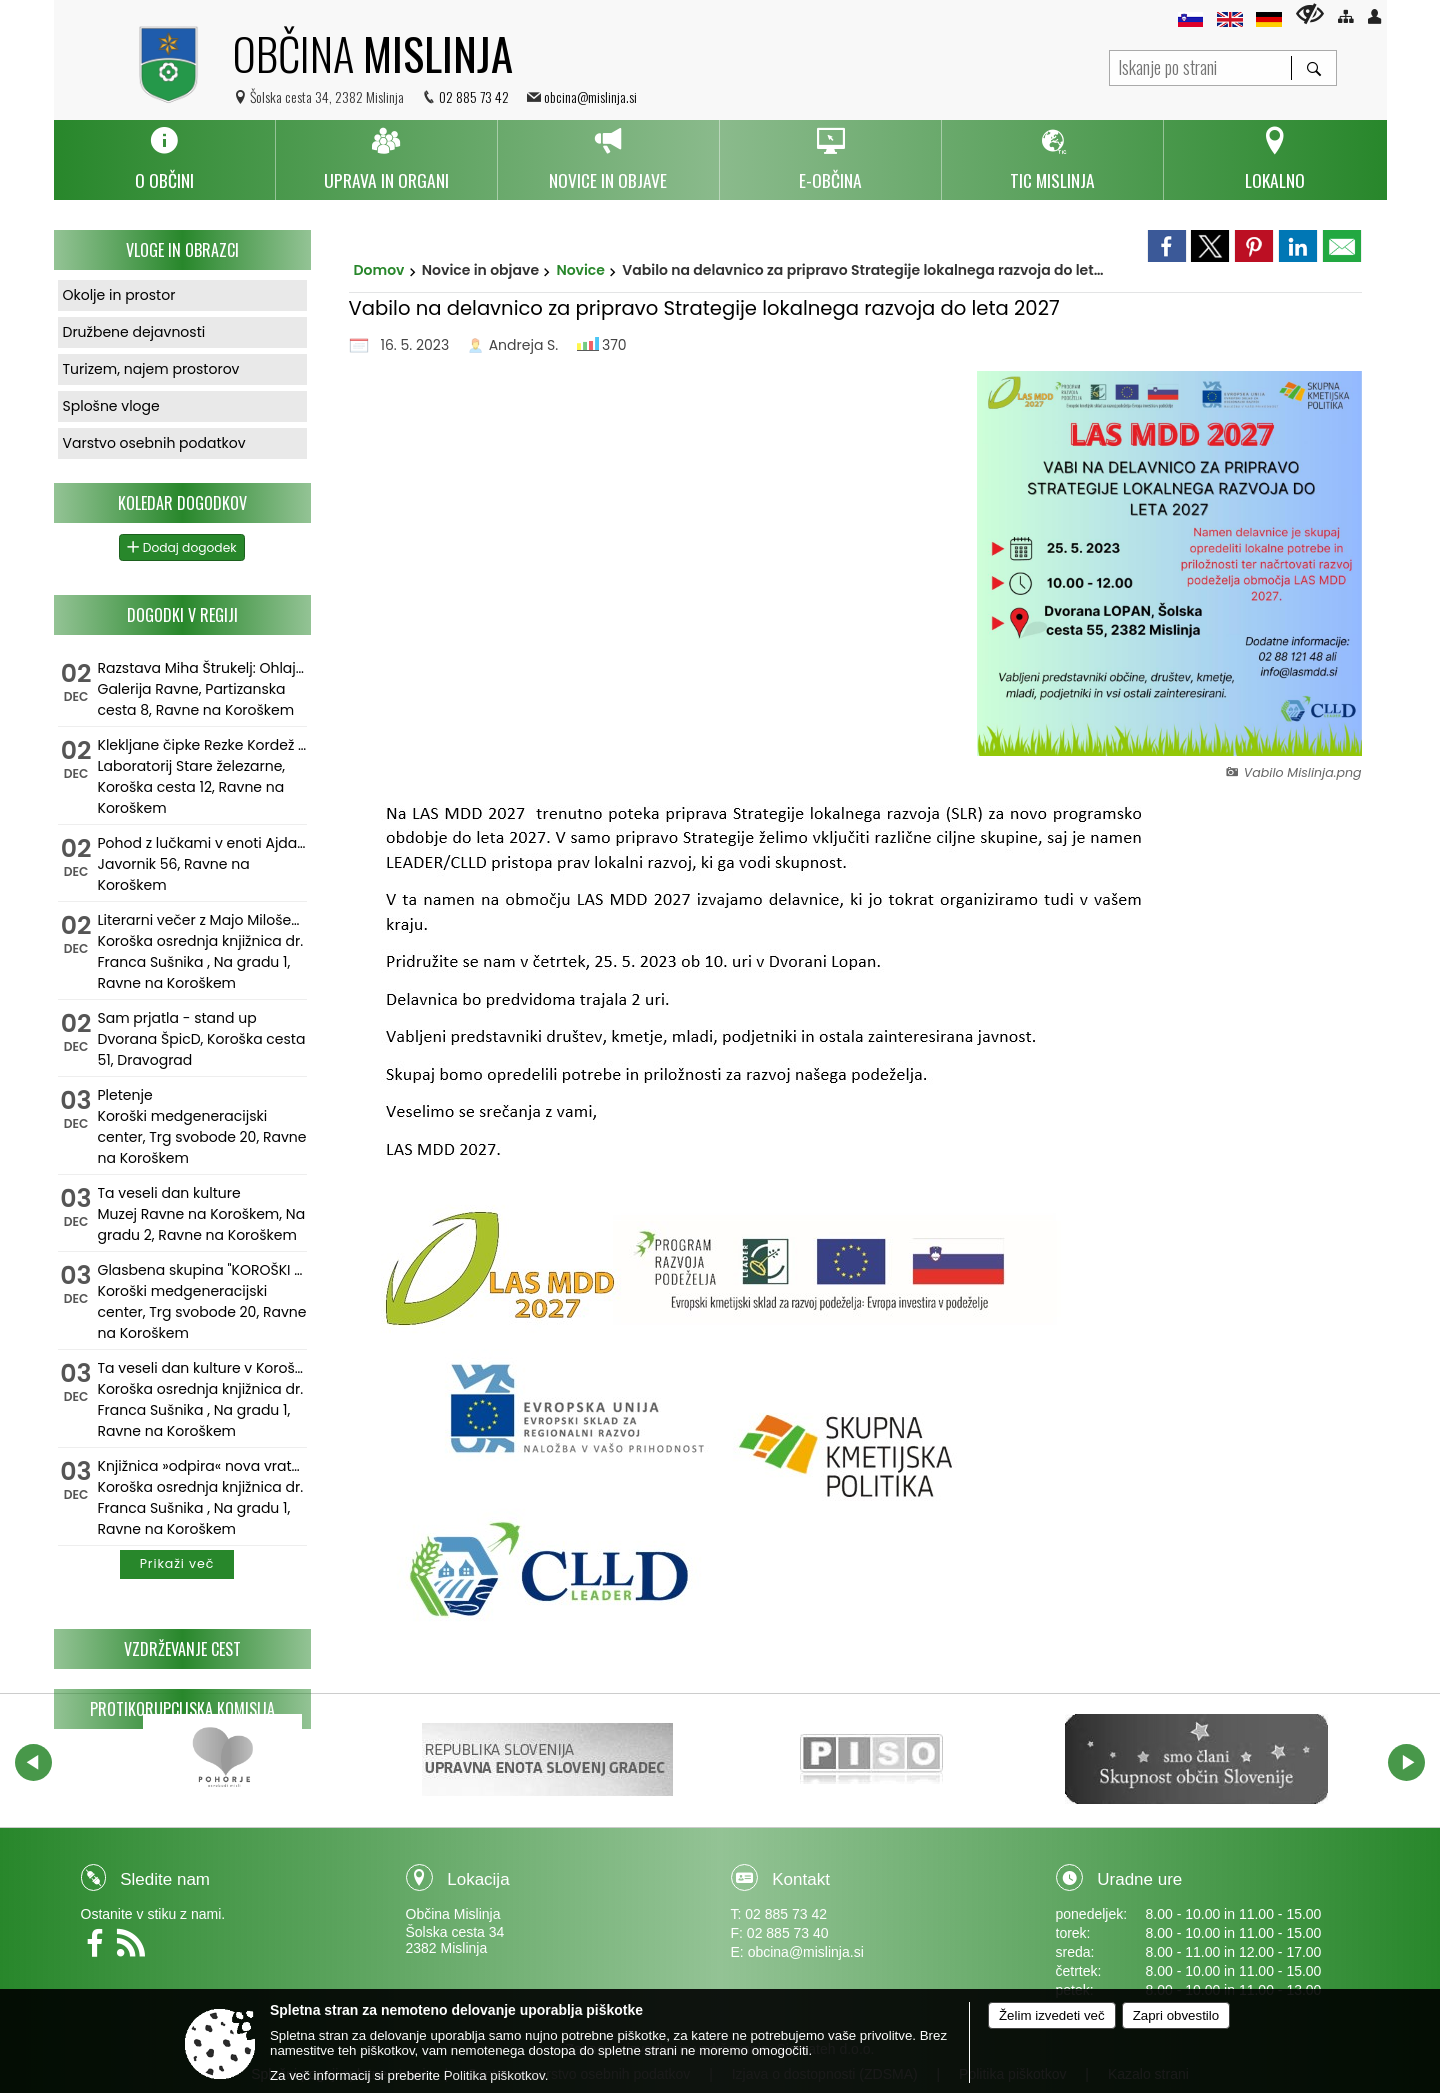 This screenshot has width=1440, height=2093. Describe the element at coordinates (182, 1709) in the screenshot. I see `Protikorupcijska komisija` at that location.